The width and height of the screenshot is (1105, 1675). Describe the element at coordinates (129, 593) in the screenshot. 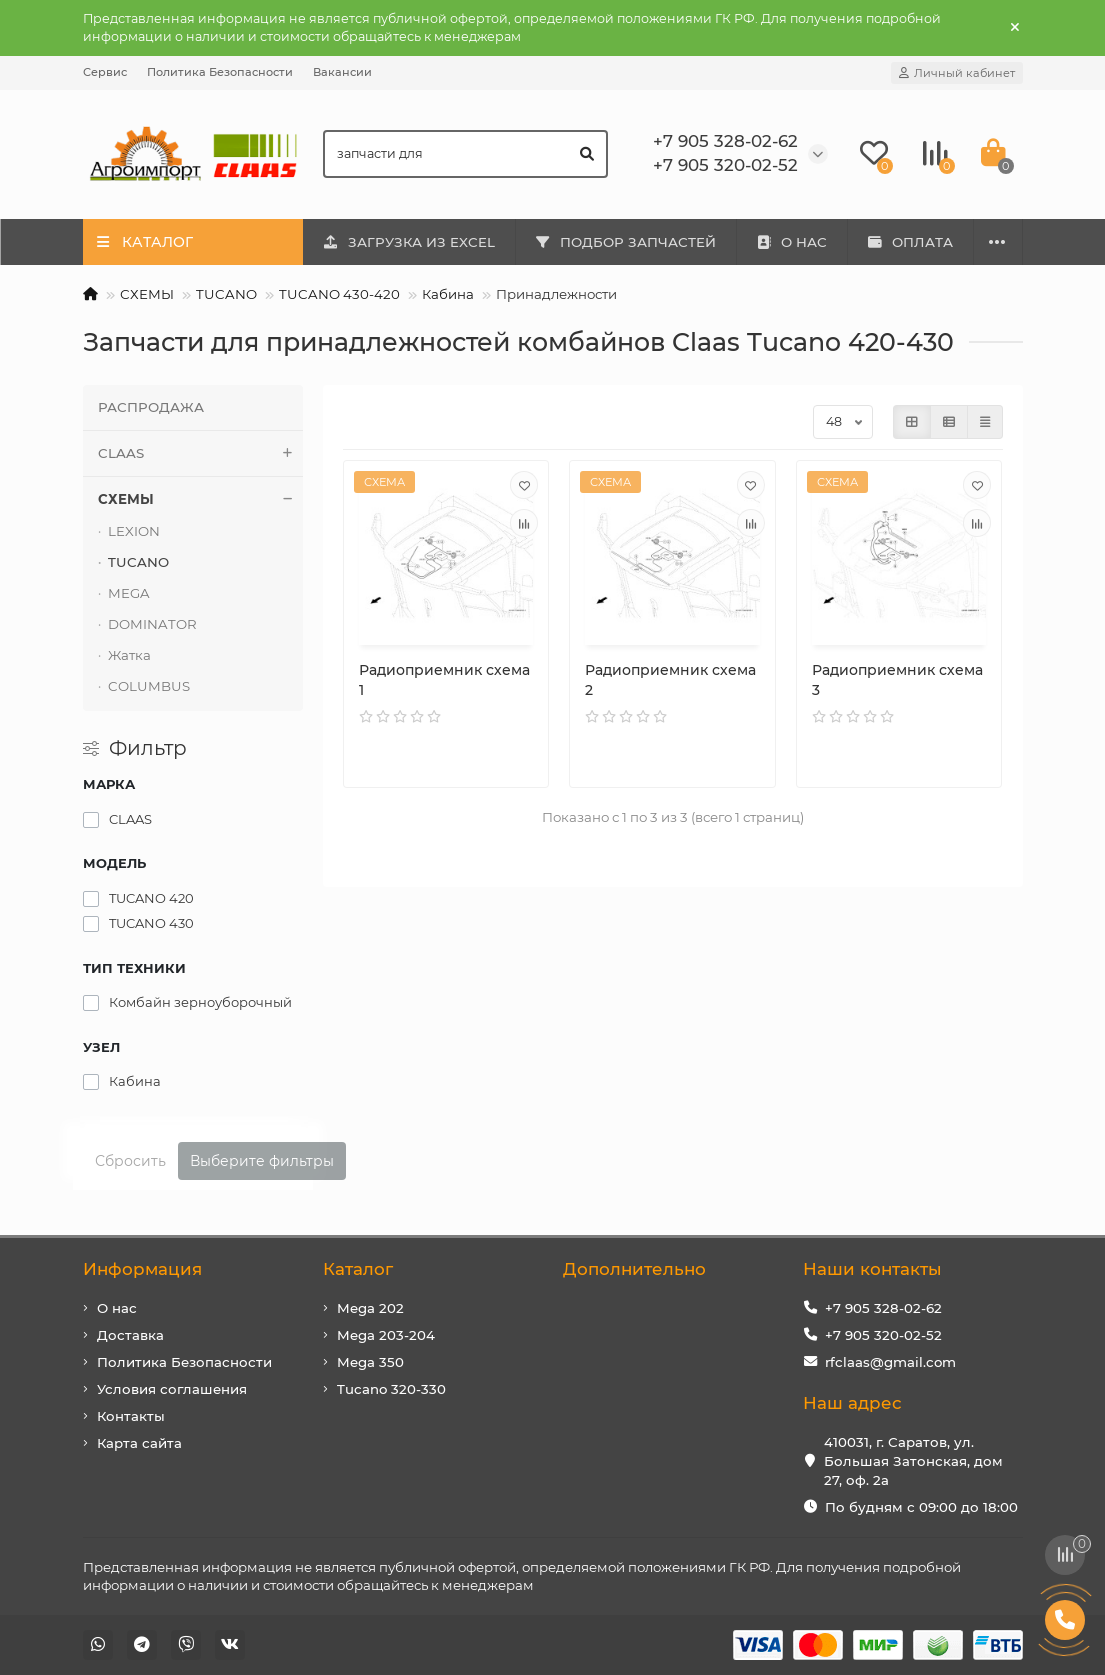

I see `MEGA` at that location.